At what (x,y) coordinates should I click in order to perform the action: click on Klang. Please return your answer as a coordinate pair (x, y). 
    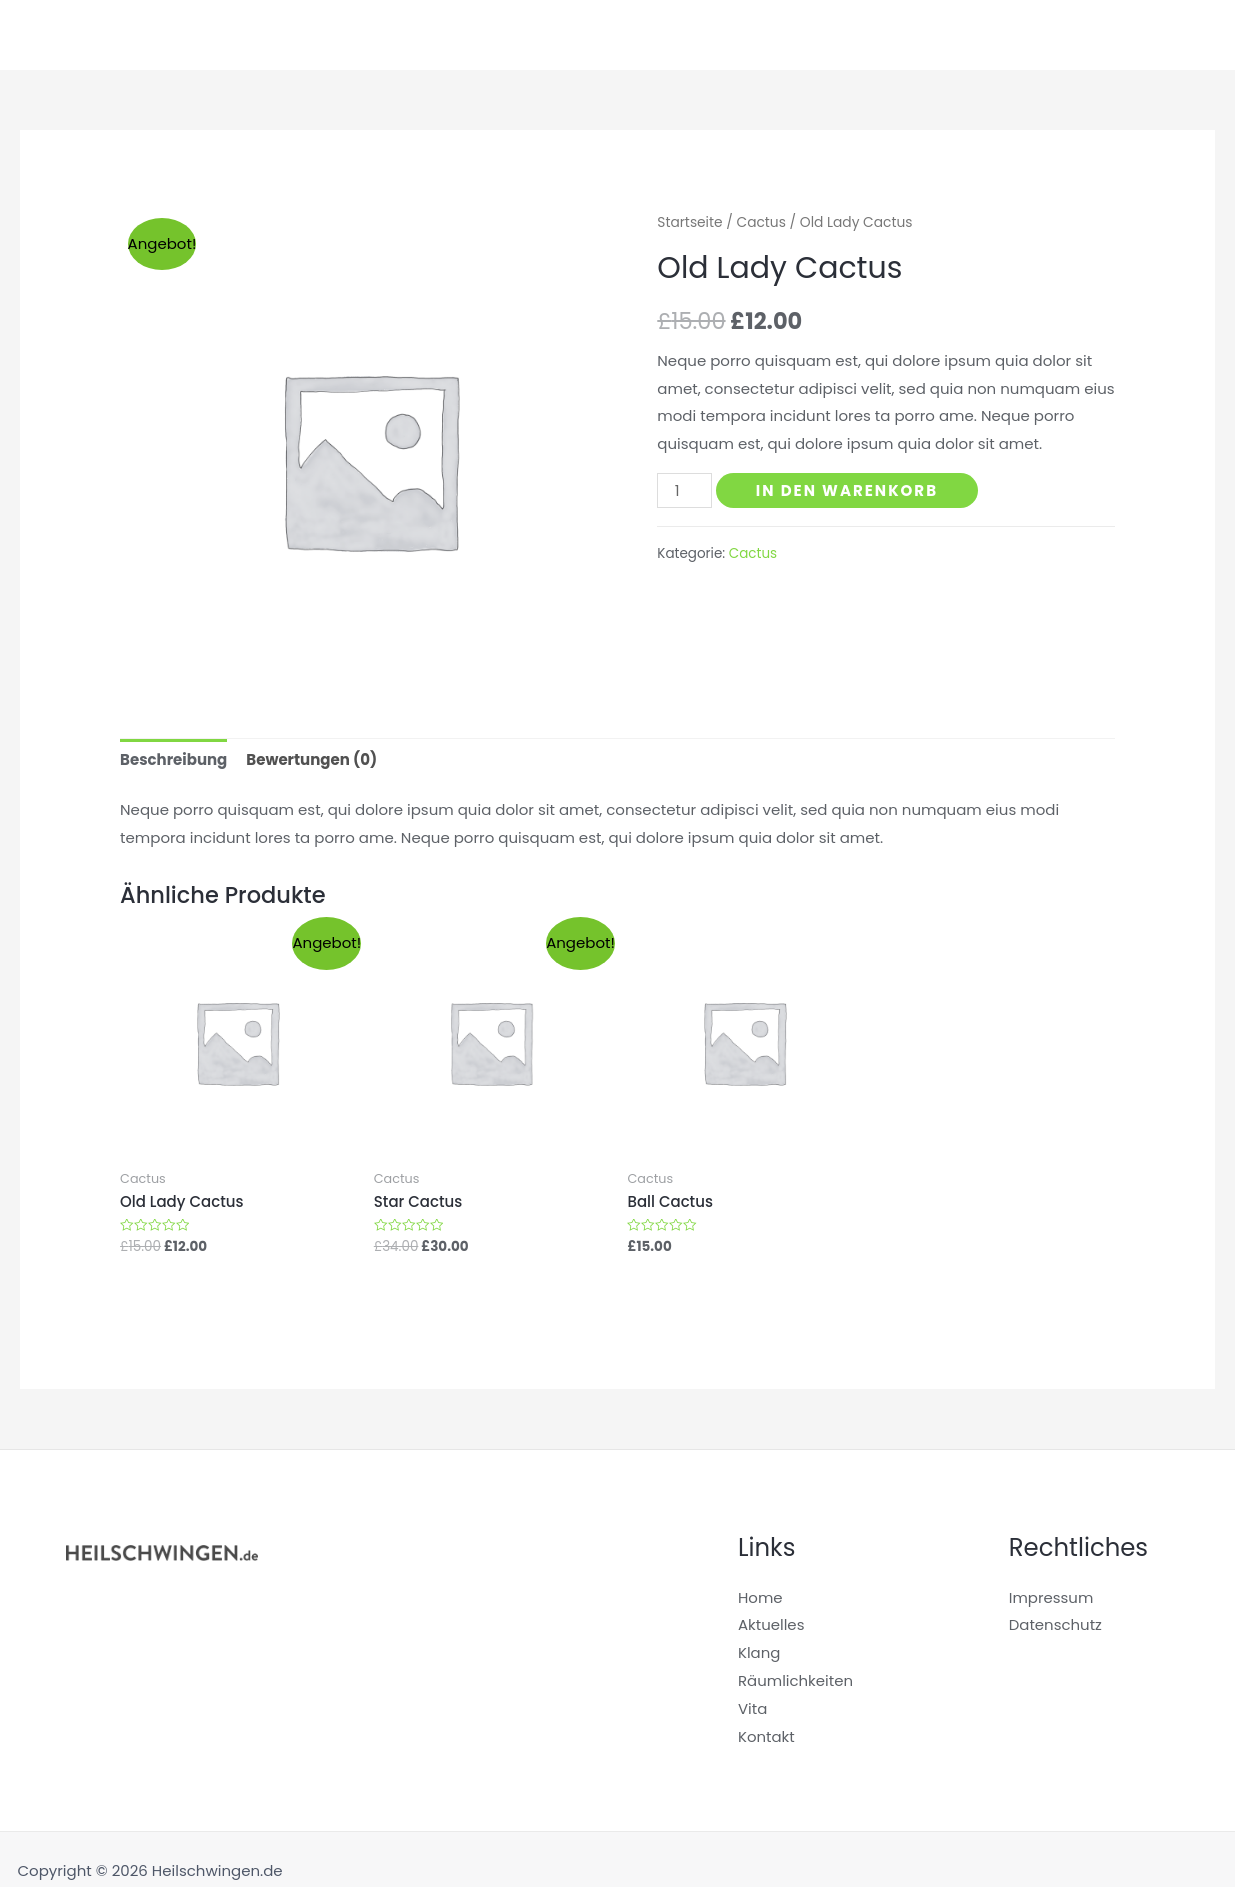
    Looking at the image, I should click on (877, 34).